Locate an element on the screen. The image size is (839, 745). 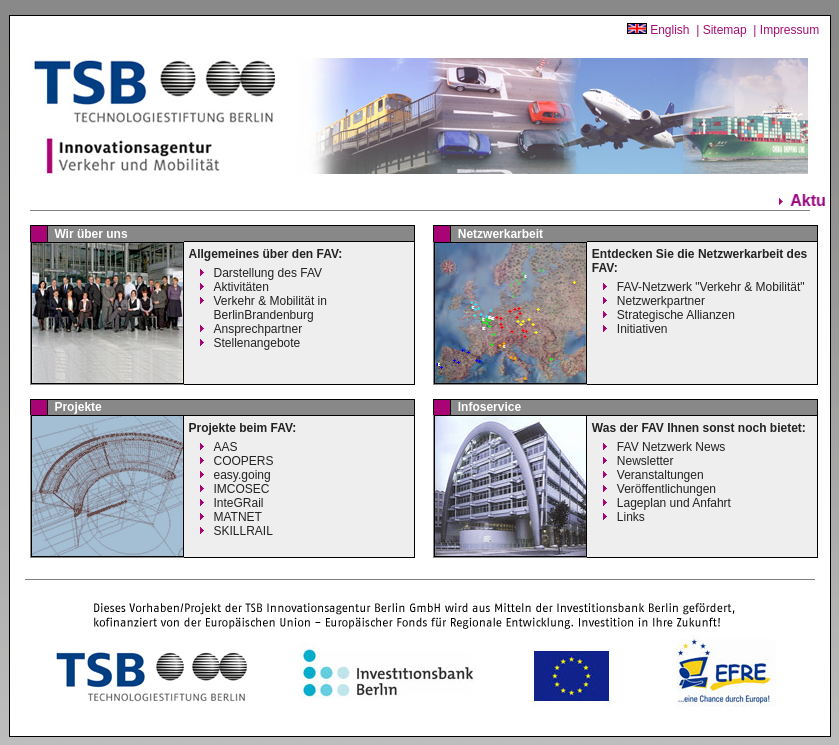
MATNET is located at coordinates (238, 517).